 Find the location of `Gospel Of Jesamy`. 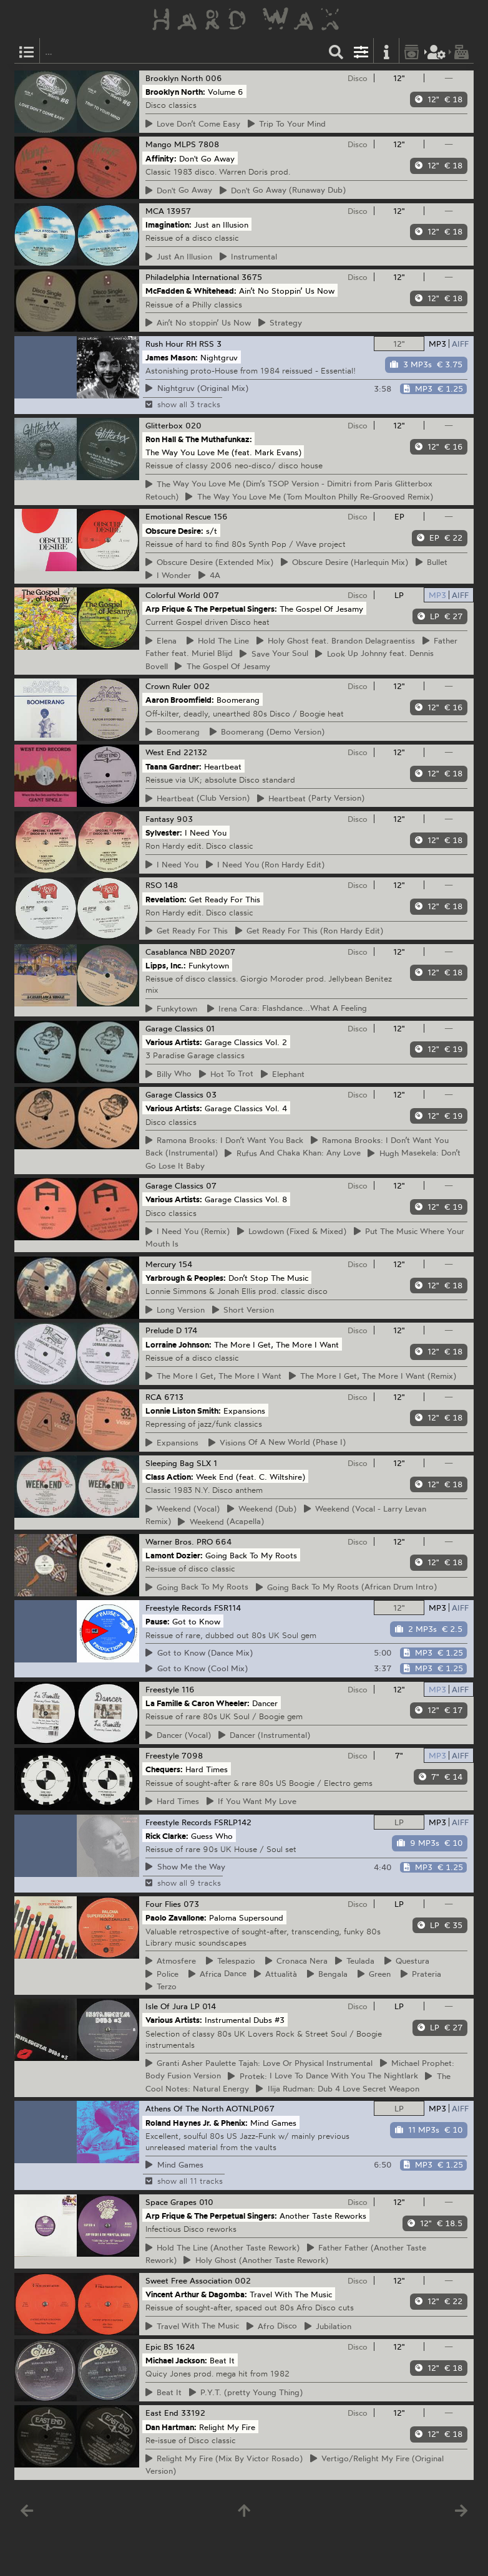

Gospel Of Jesamy is located at coordinates (222, 666).